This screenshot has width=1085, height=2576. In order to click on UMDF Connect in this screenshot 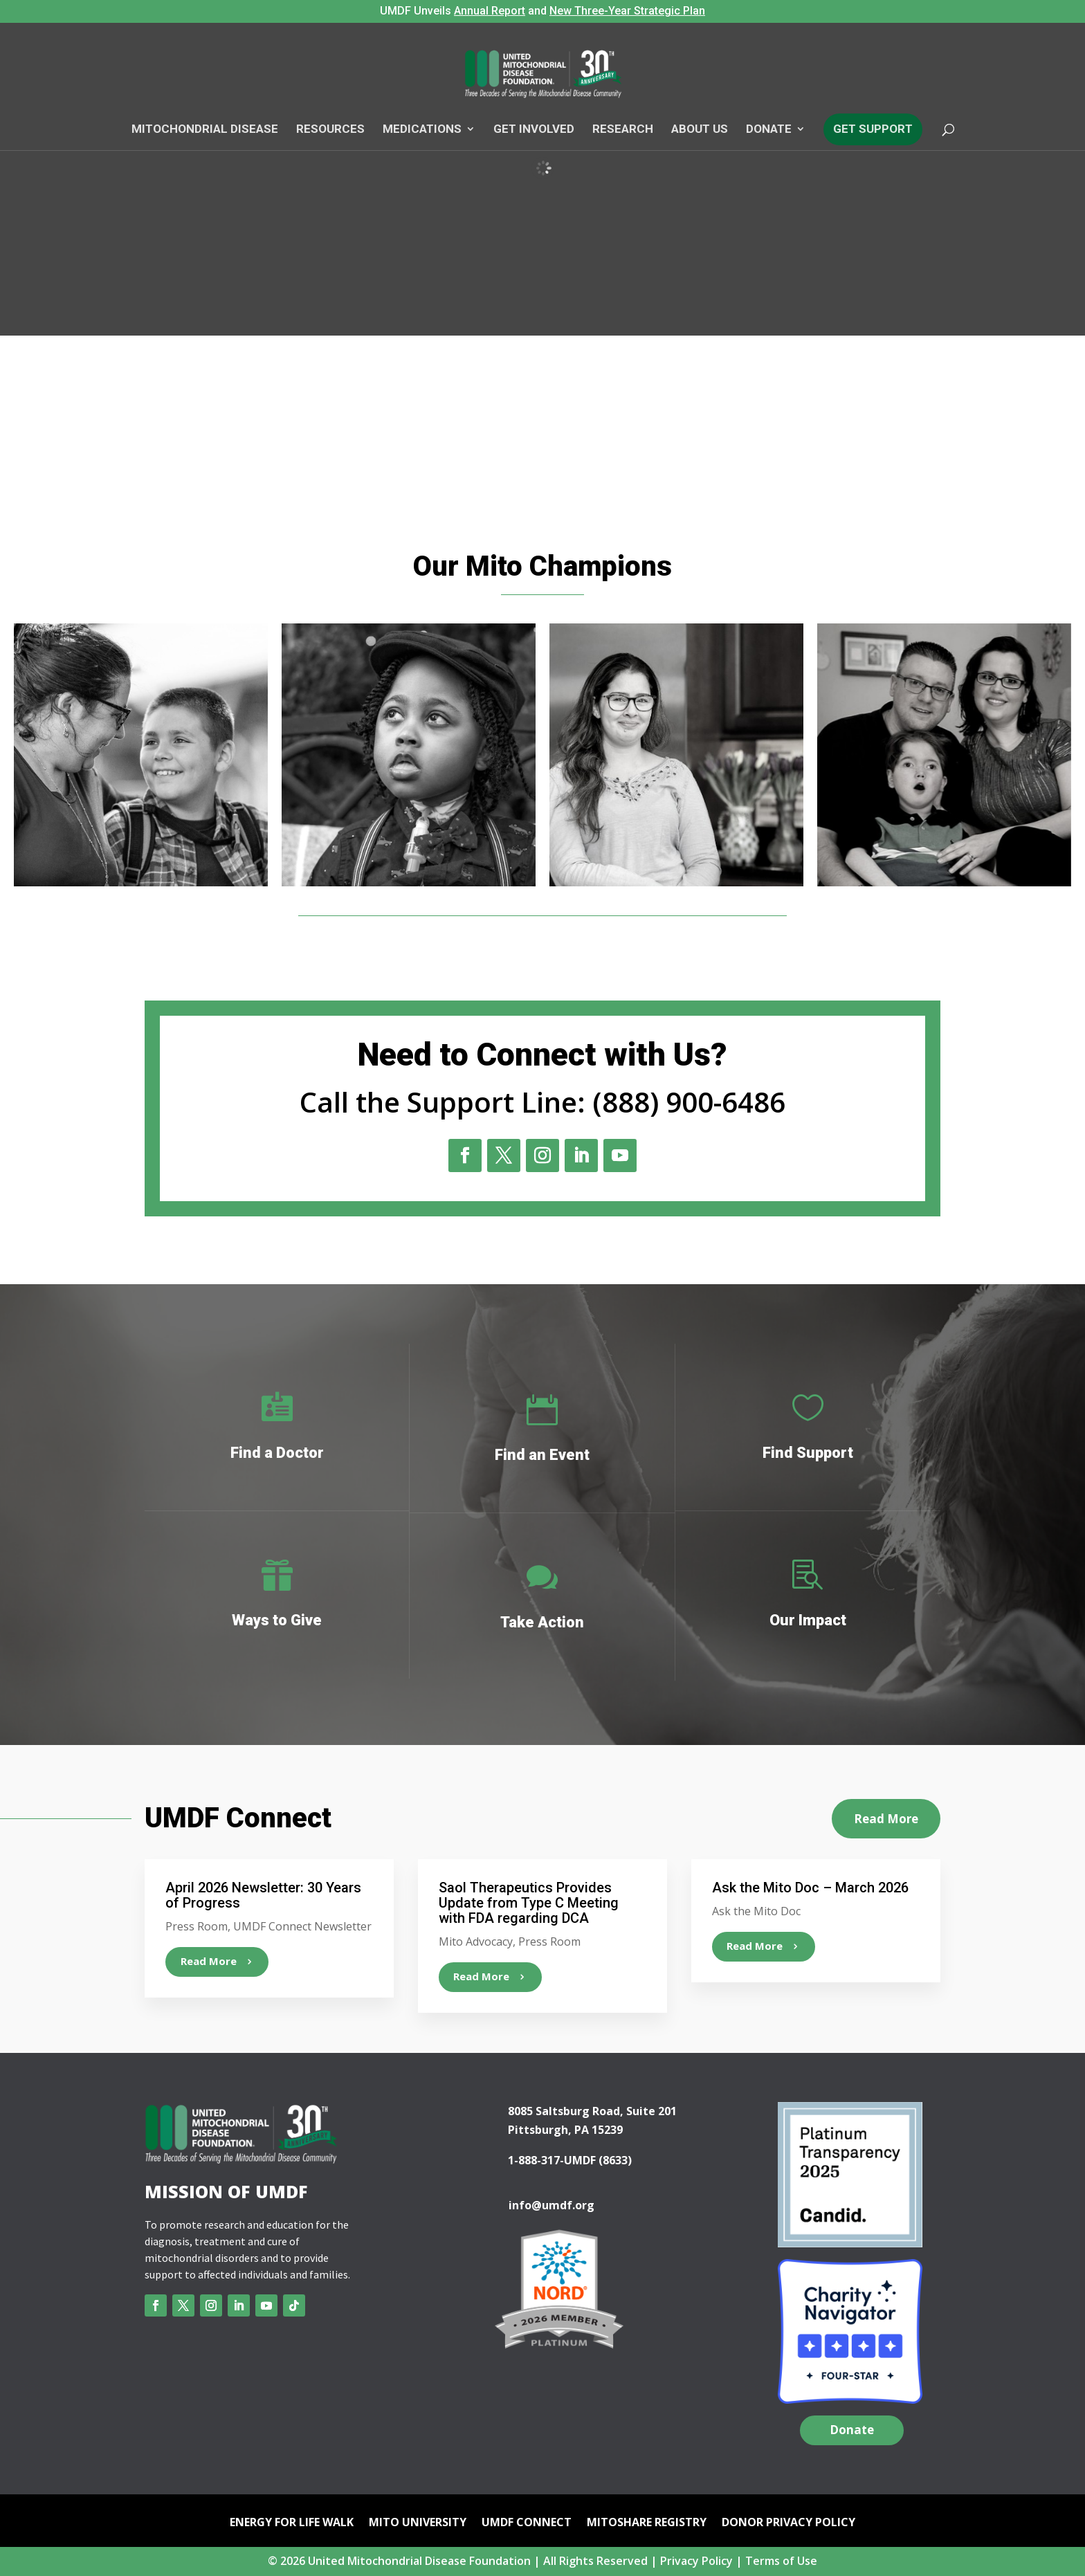, I will do `click(527, 2523)`.